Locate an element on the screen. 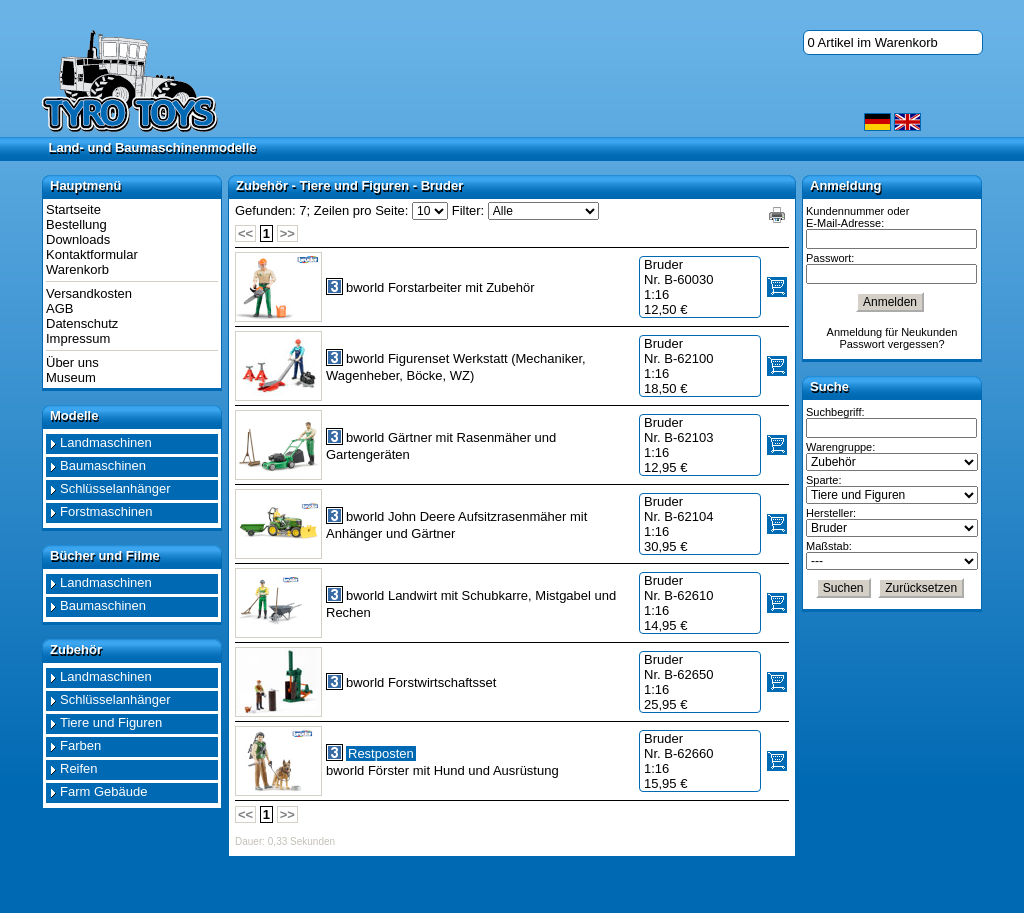 The image size is (1024, 913). Downloads is located at coordinates (78, 239).